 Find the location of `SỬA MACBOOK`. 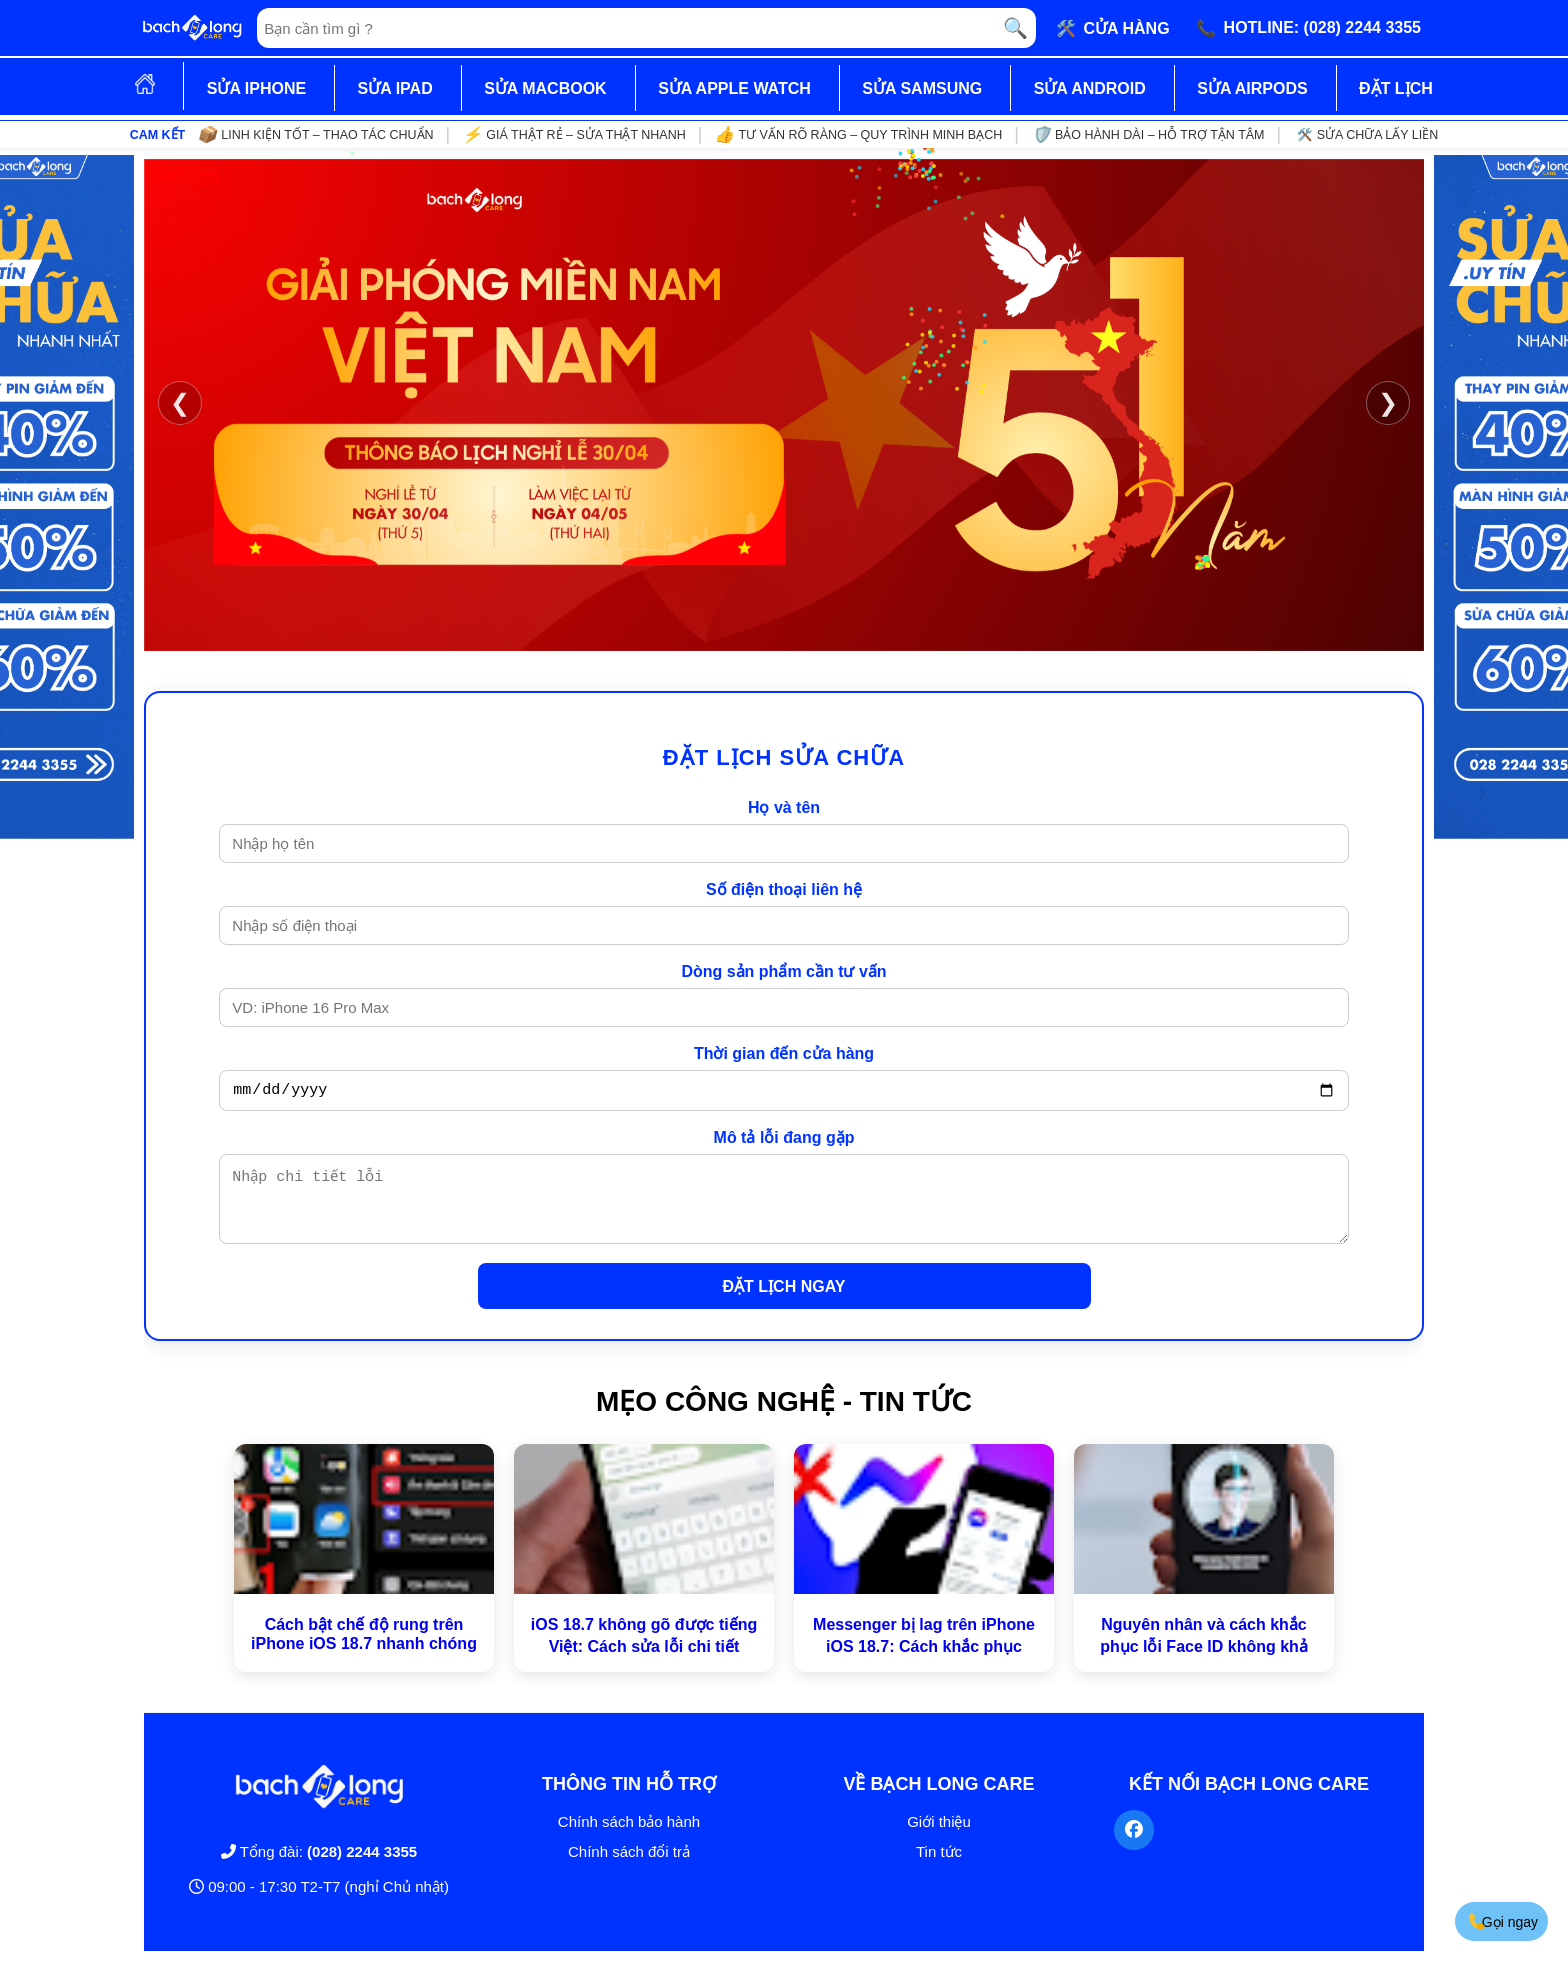

SỬA MACBOOK is located at coordinates (545, 88).